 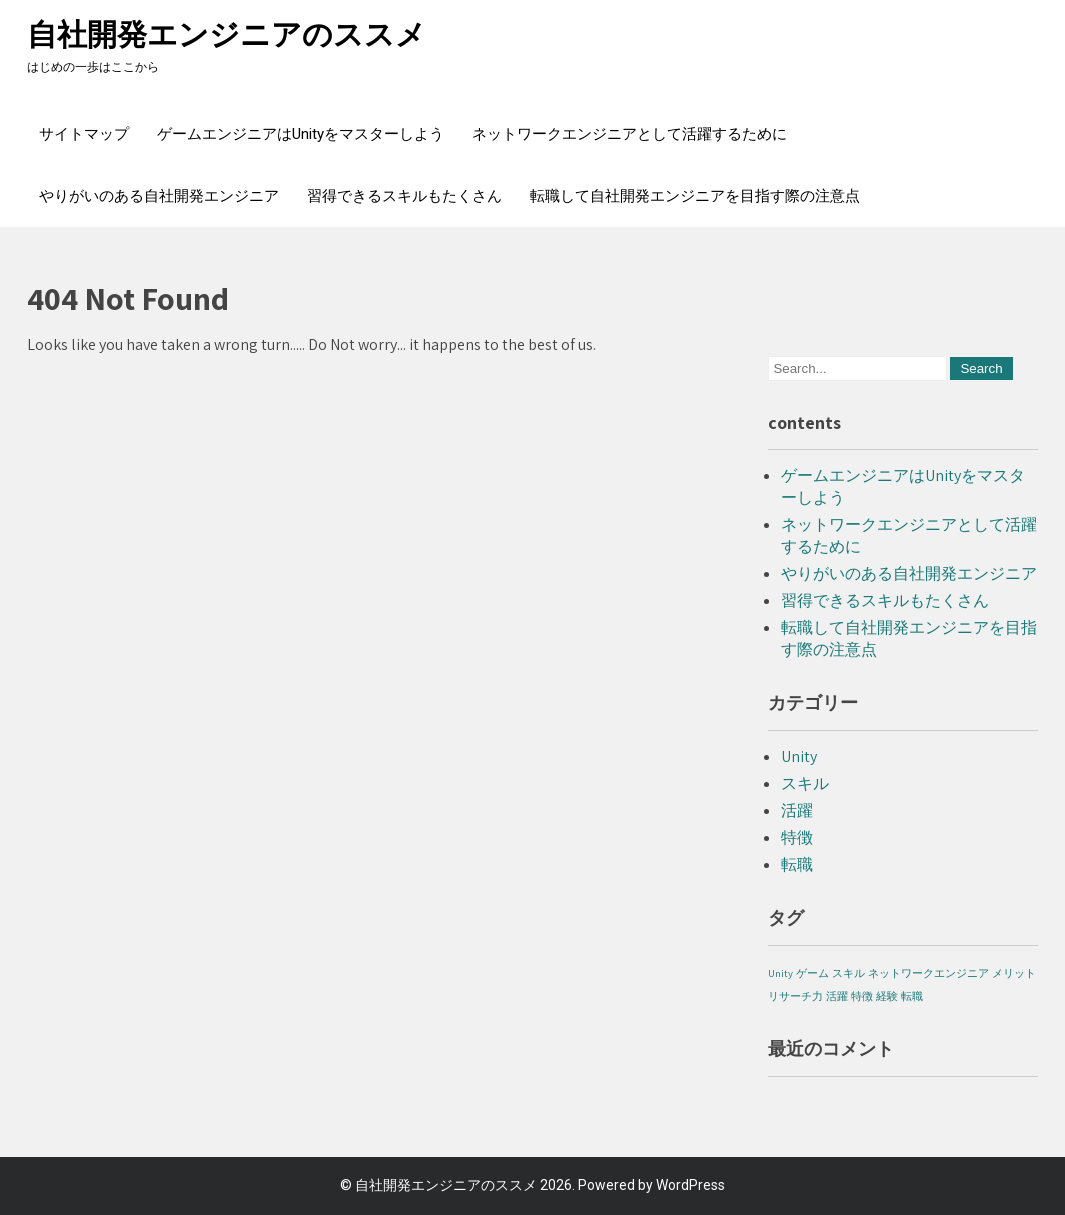 What do you see at coordinates (300, 134) in the screenshot?
I see `ゲームエンジニアはUnityをマスターしよう` at bounding box center [300, 134].